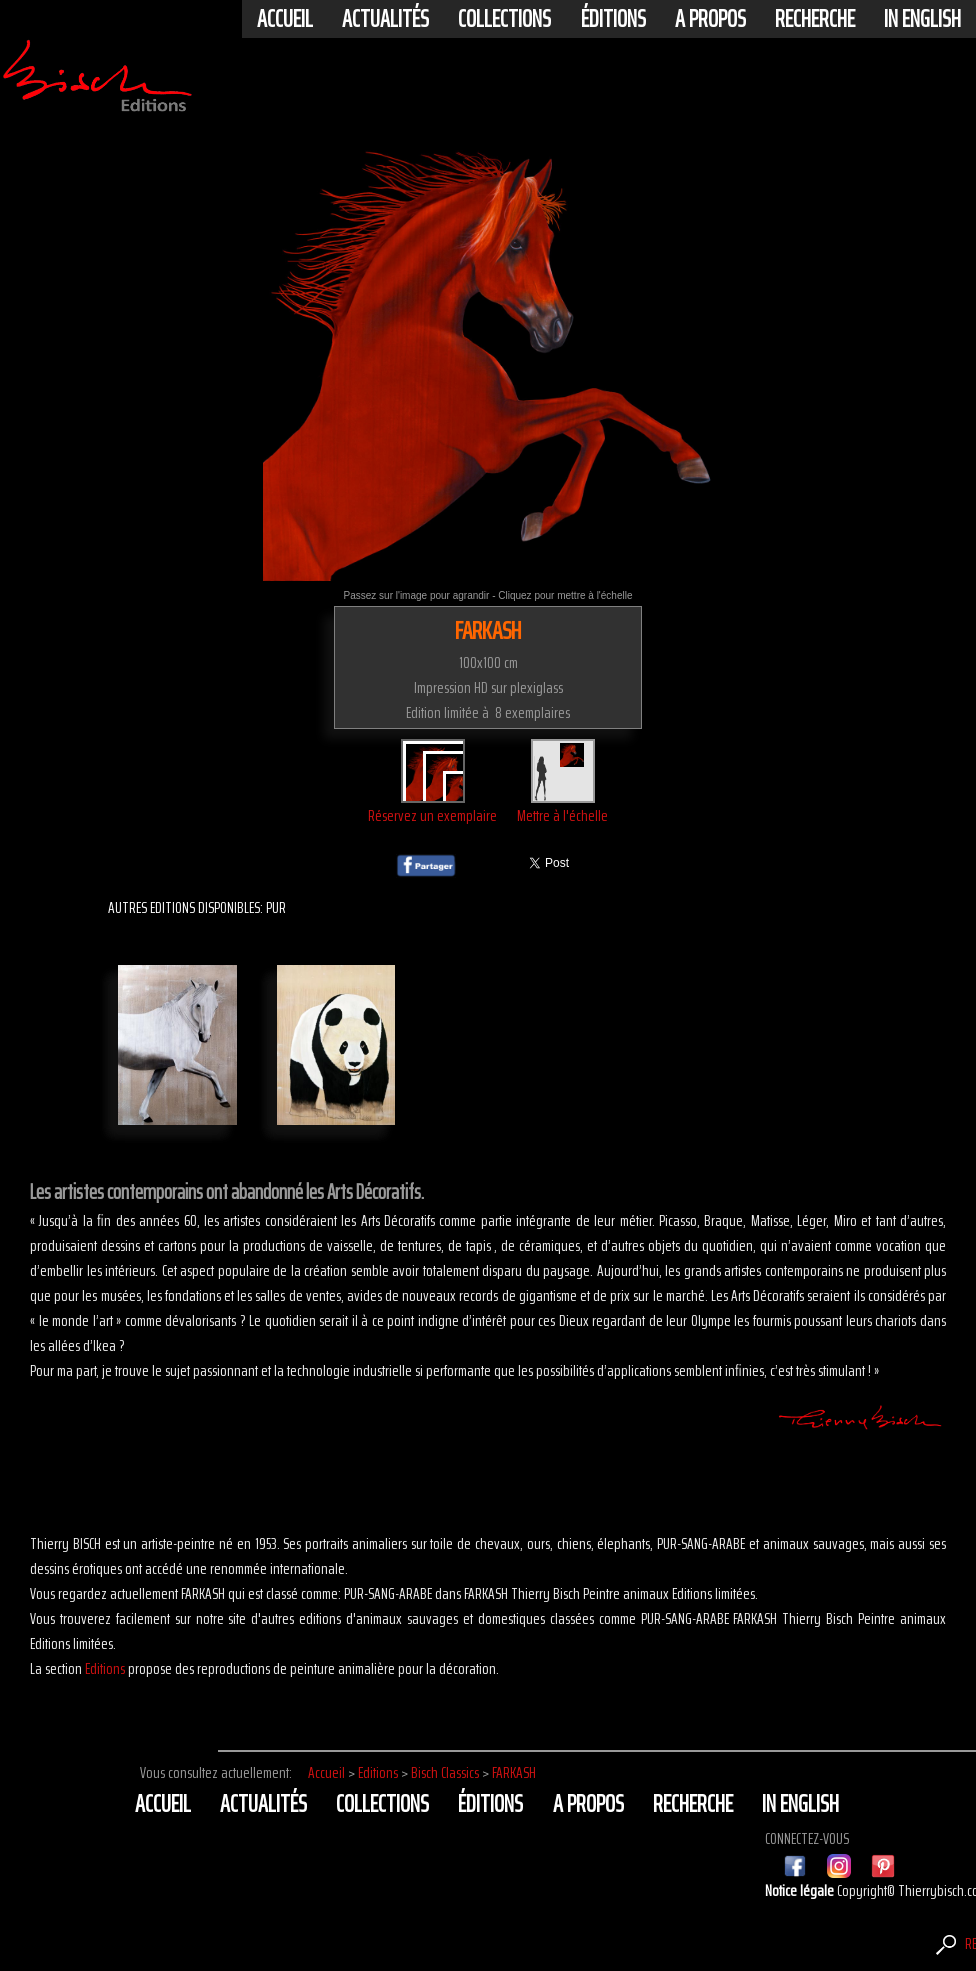 Image resolution: width=976 pixels, height=1971 pixels. What do you see at coordinates (922, 19) in the screenshot?
I see `In english` at bounding box center [922, 19].